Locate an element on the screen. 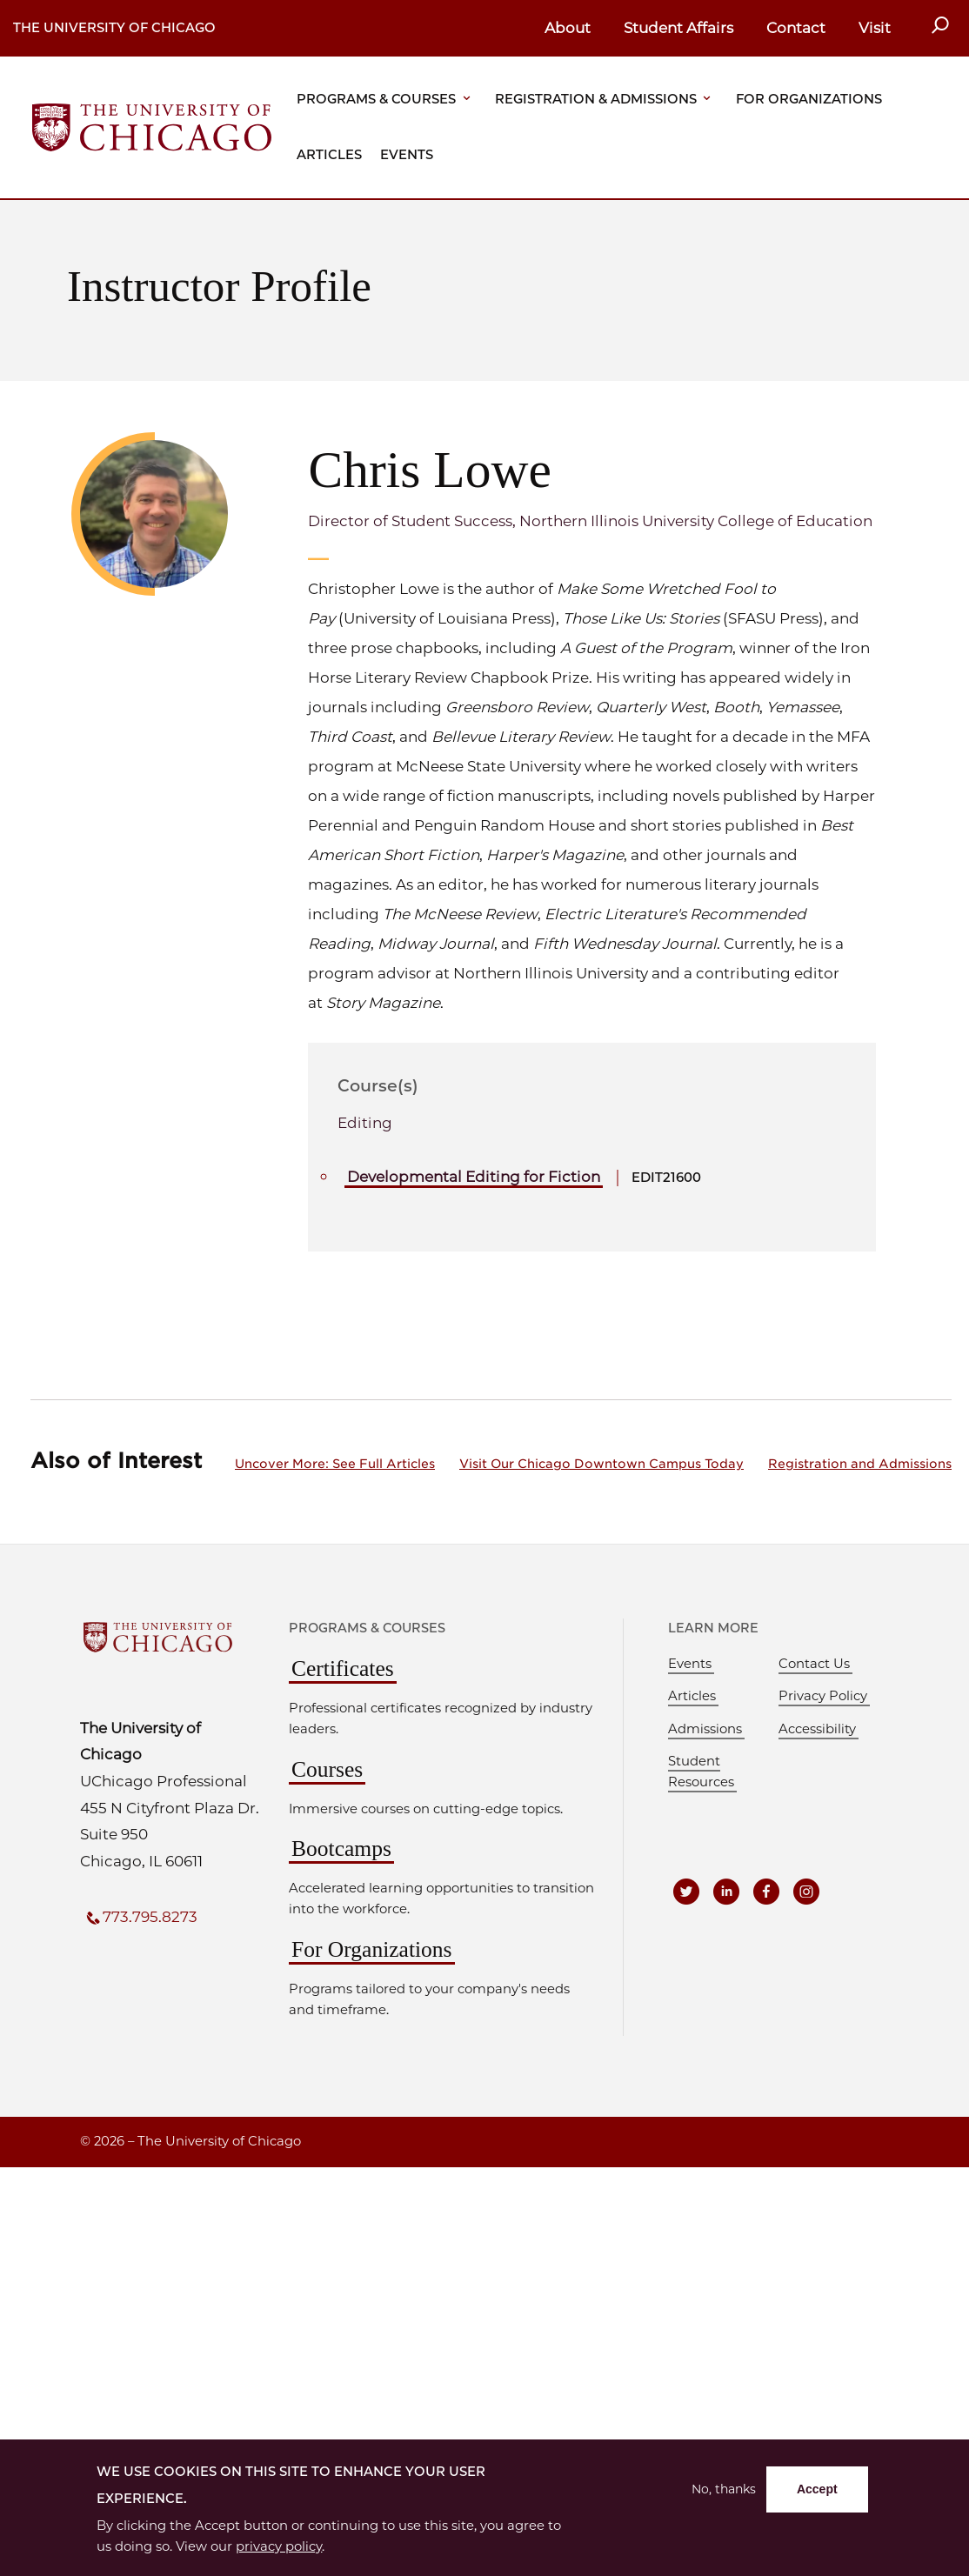 The width and height of the screenshot is (969, 2576). [UCPE on Twitter] is located at coordinates (686, 1891).